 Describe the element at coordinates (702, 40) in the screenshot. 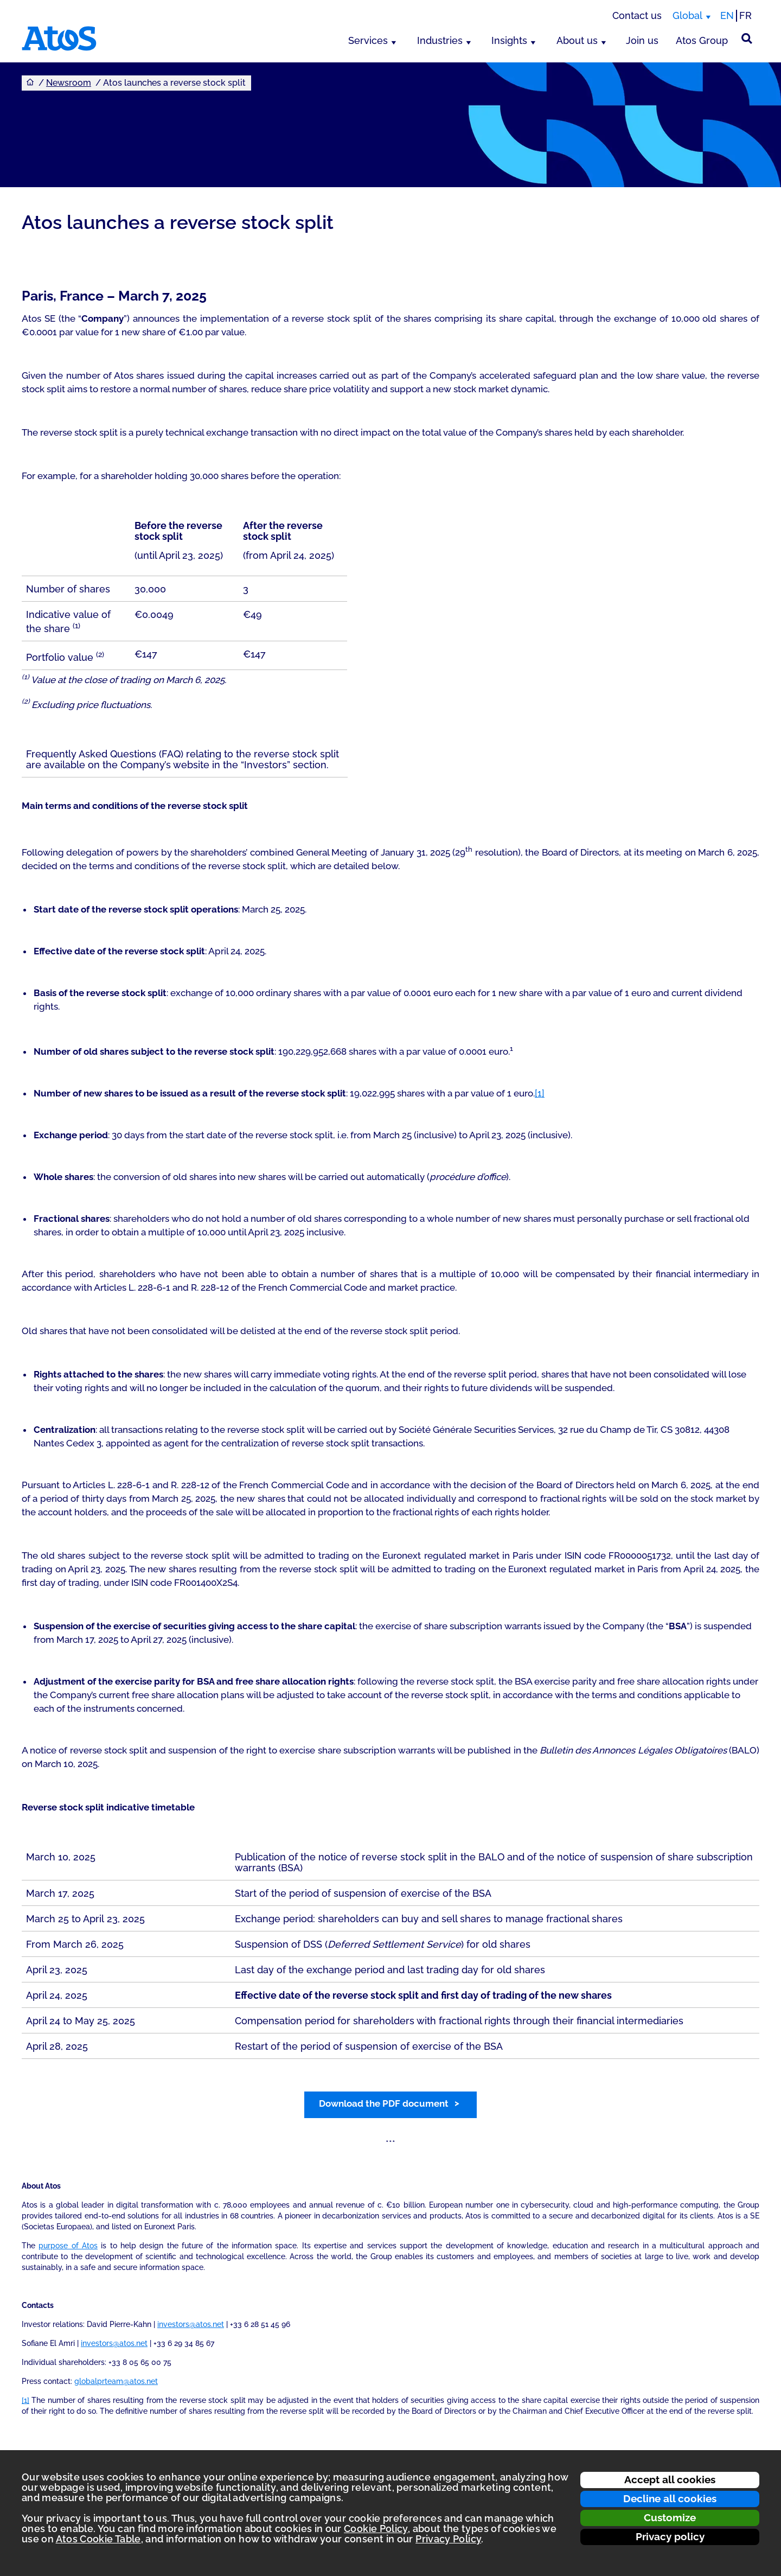

I see `Atos Group` at that location.